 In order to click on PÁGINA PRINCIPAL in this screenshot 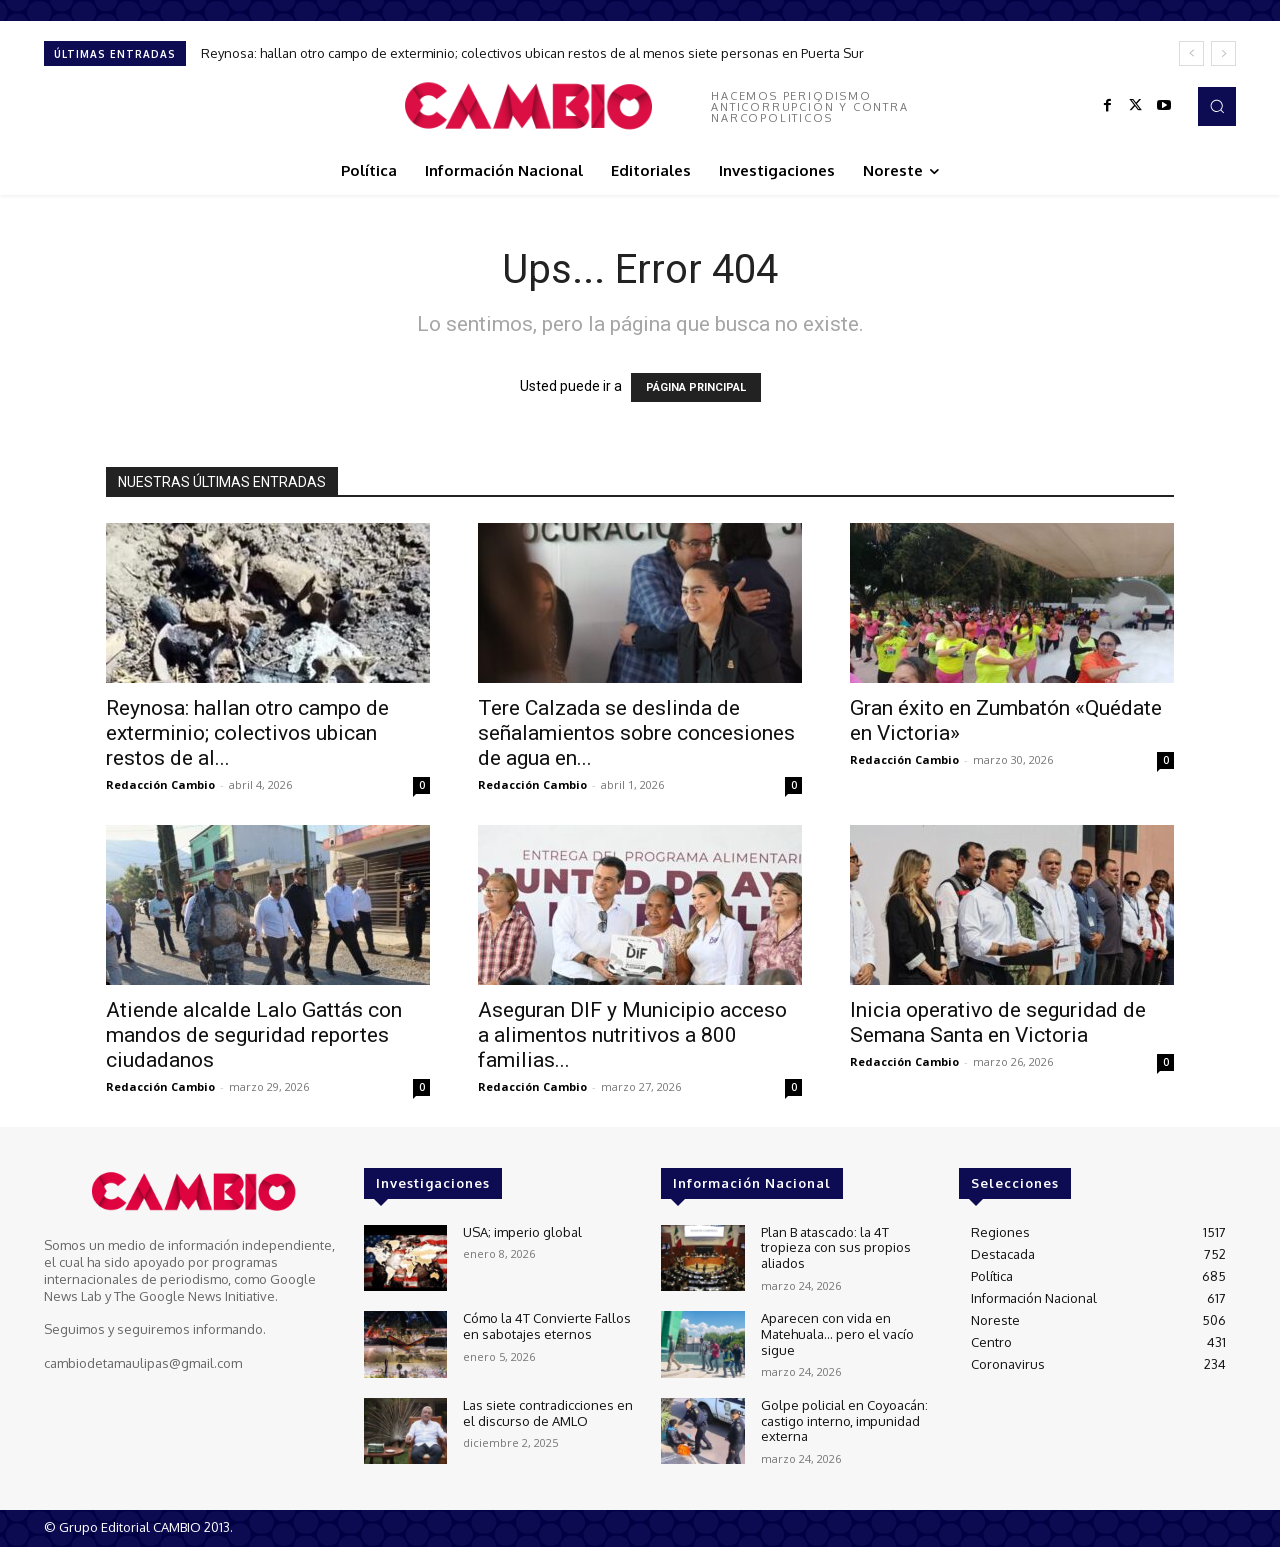, I will do `click(696, 387)`.